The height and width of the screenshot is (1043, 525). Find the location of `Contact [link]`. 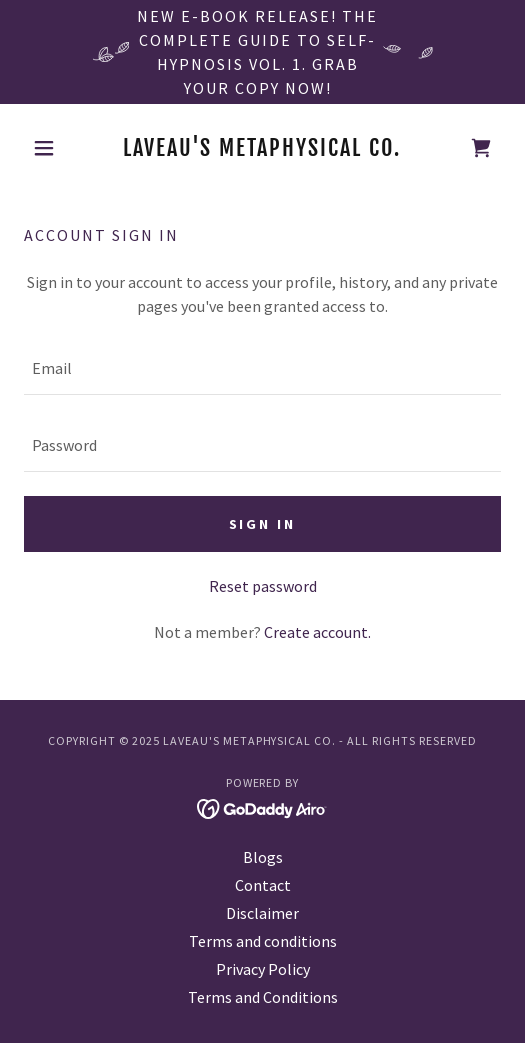

Contact [link] is located at coordinates (263, 885).